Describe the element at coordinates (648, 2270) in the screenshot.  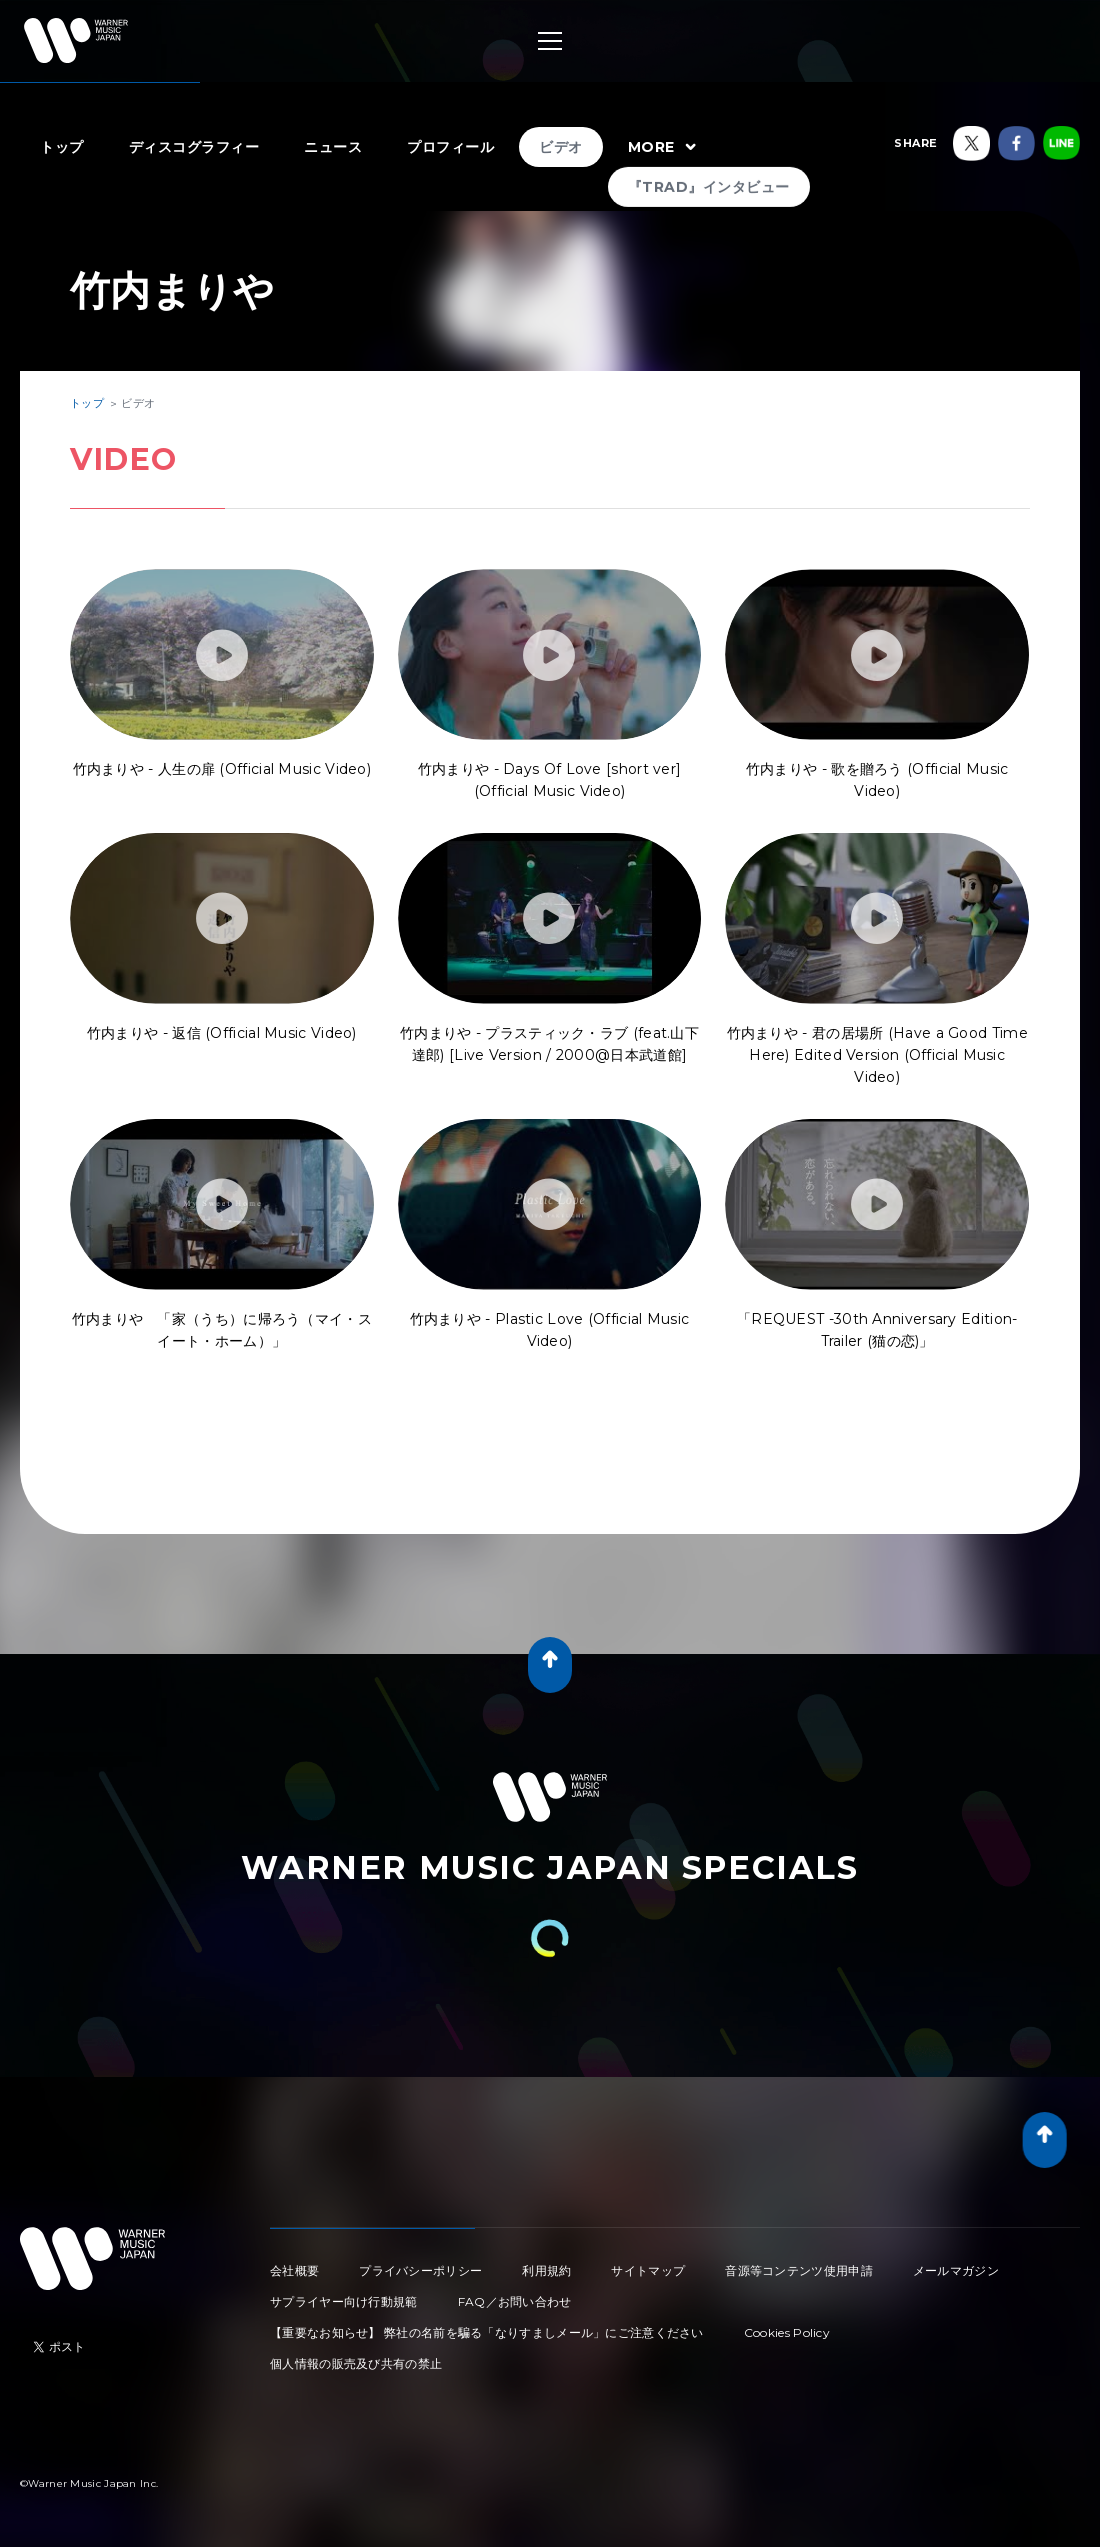
I see `サイトマップ` at that location.